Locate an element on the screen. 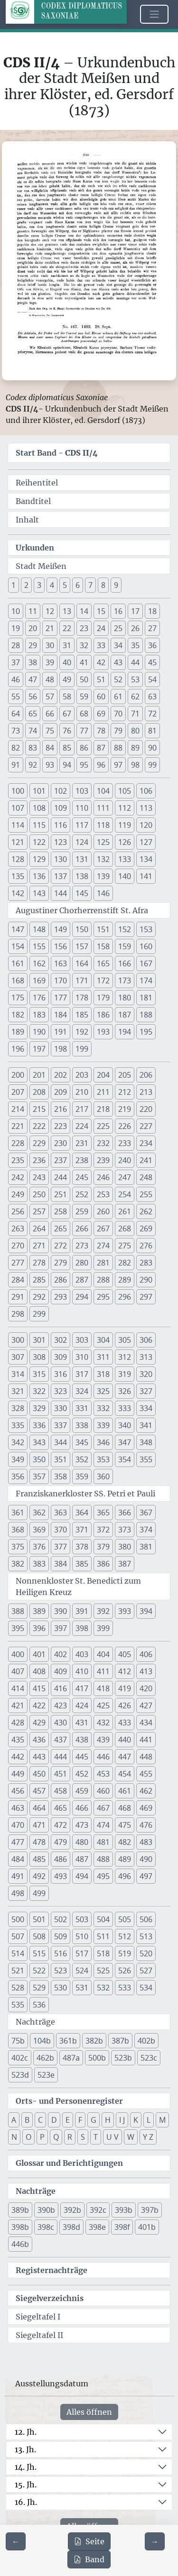 Image resolution: width=178 pixels, height=2576 pixels. 55 [button] is located at coordinates (15, 696).